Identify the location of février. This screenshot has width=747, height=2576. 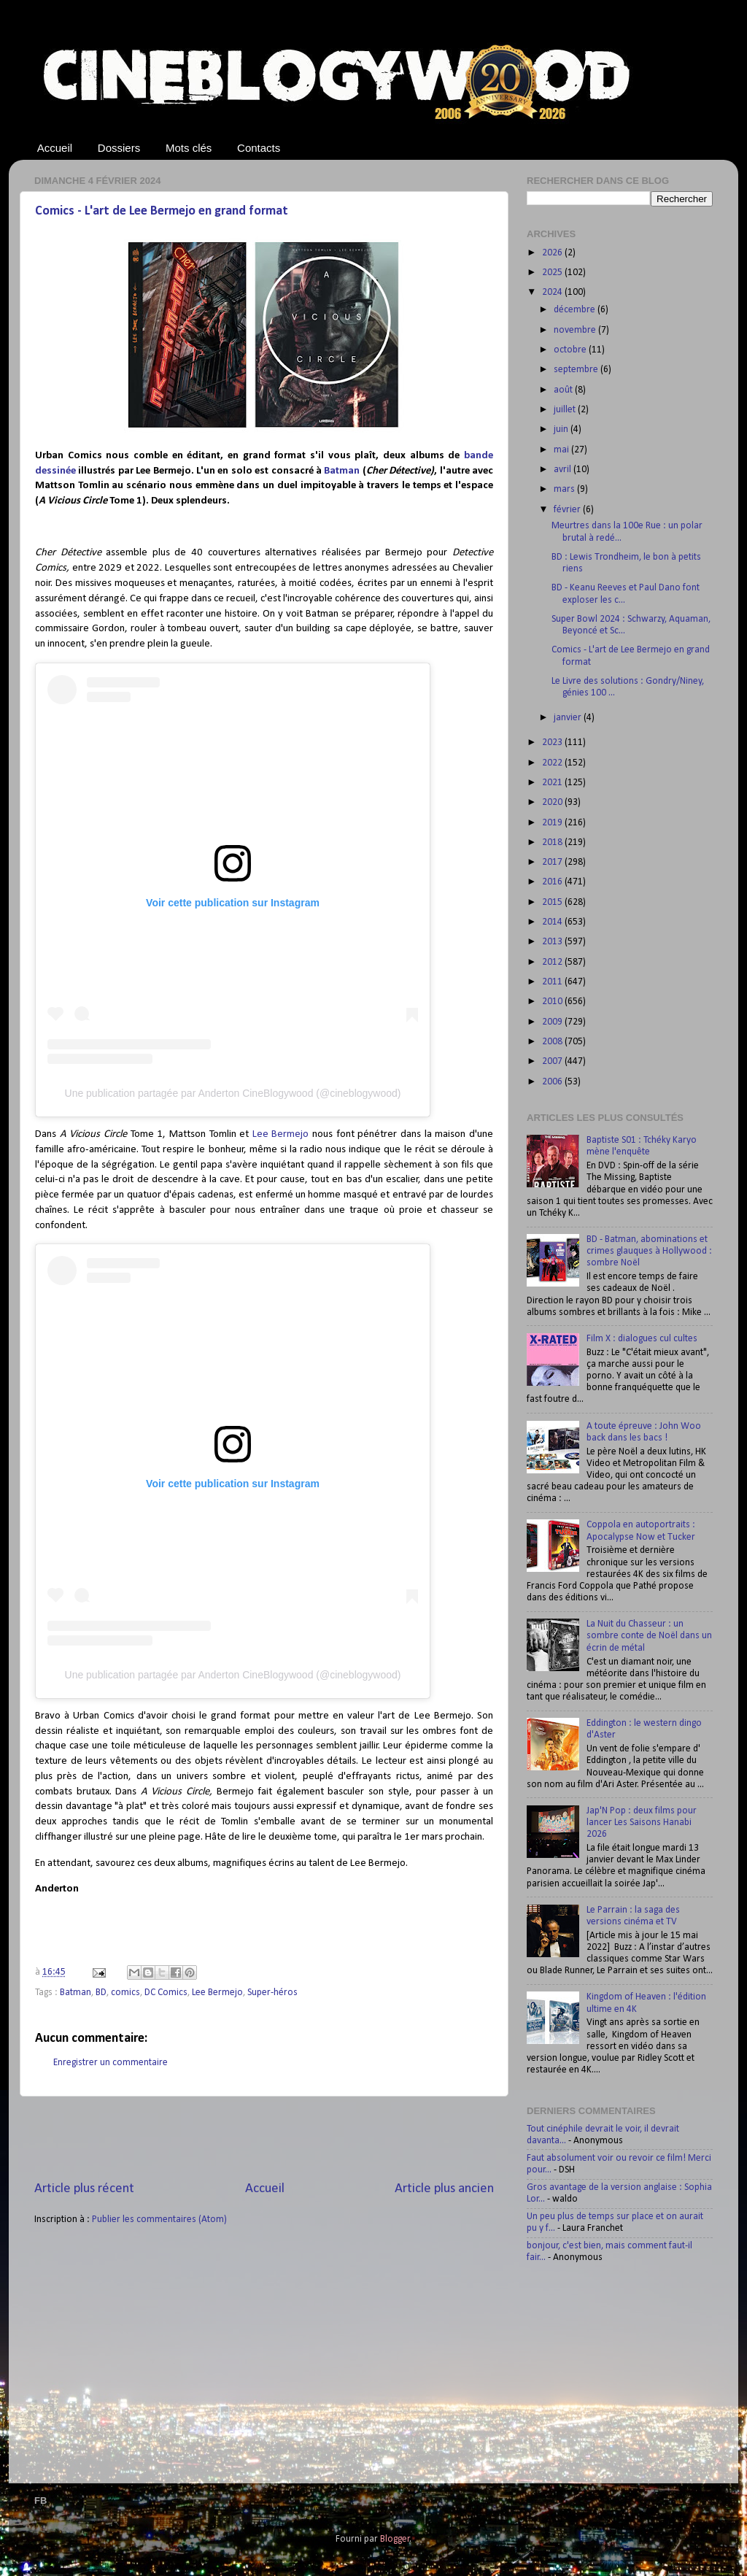
(568, 509).